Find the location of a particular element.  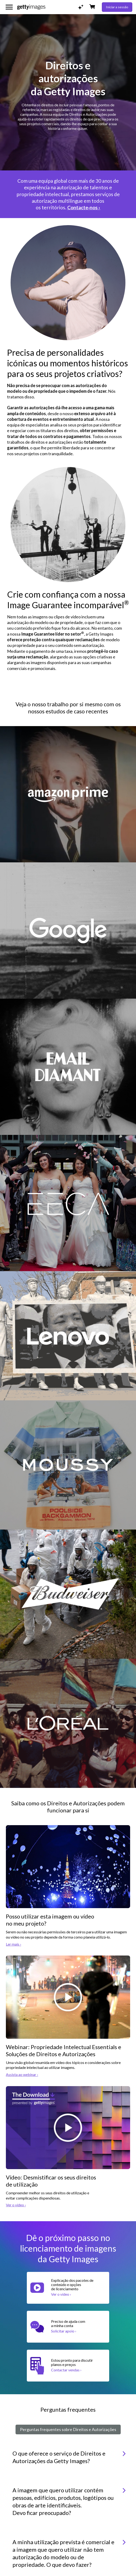

Contactar vendas is located at coordinates (66, 2370).